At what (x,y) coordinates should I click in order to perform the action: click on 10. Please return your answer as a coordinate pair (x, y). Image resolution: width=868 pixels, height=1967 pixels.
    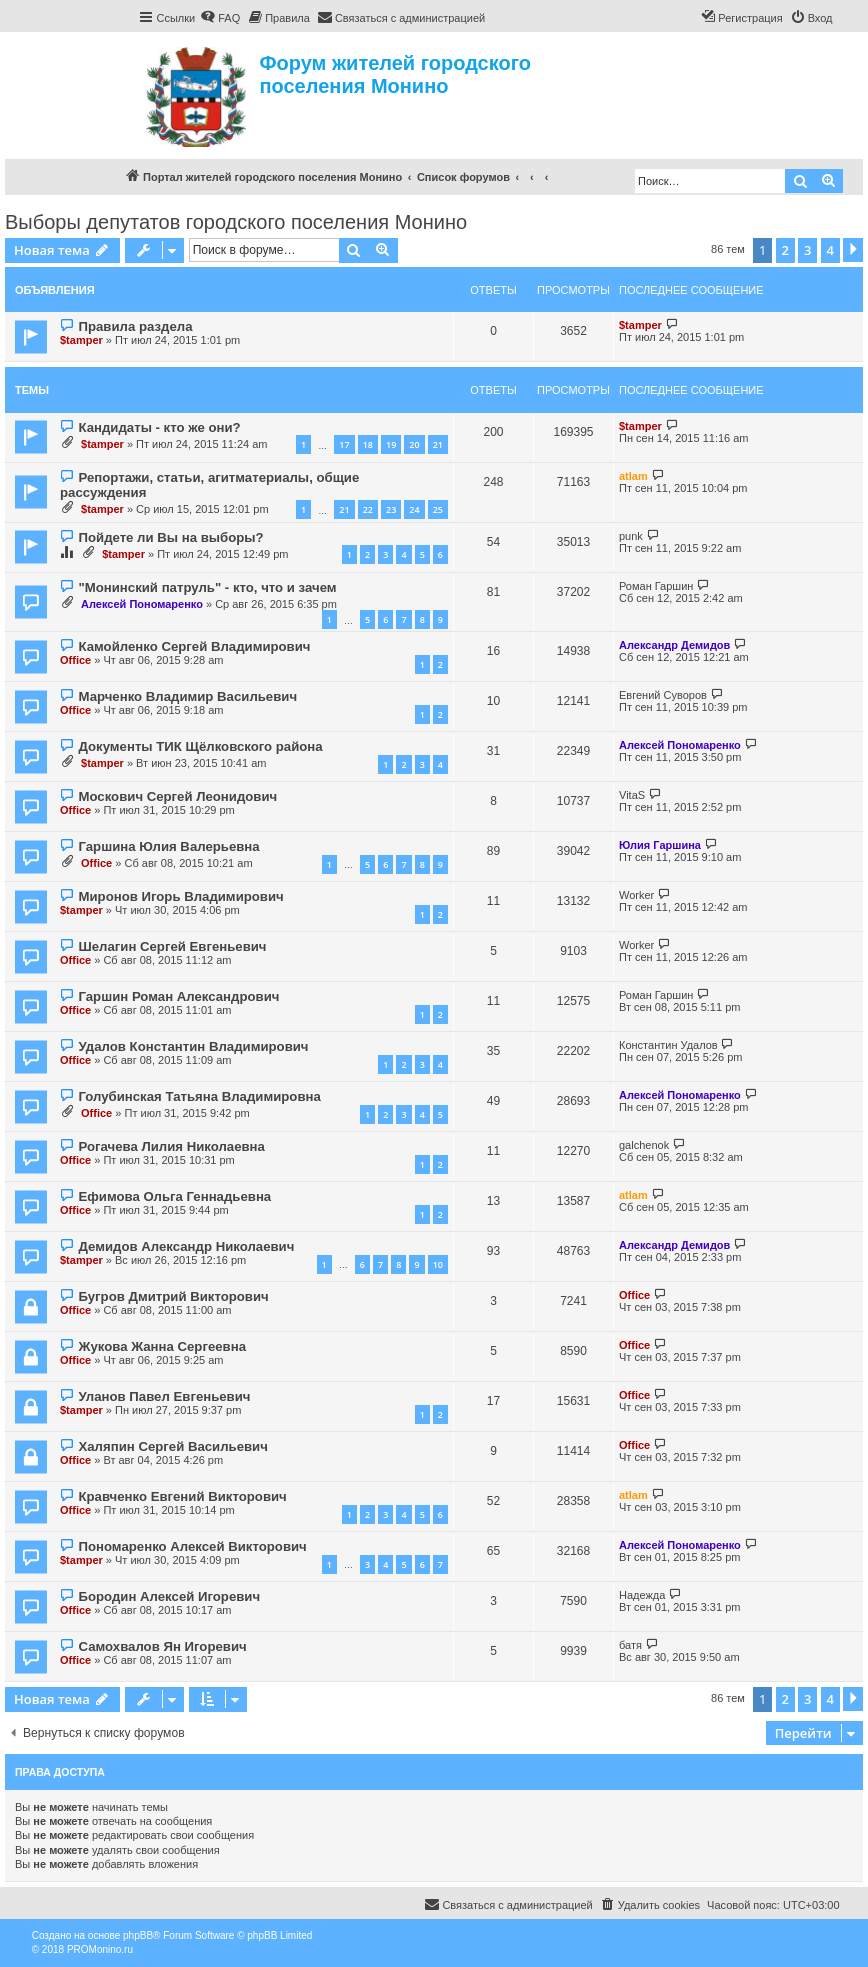
    Looking at the image, I should click on (438, 1264).